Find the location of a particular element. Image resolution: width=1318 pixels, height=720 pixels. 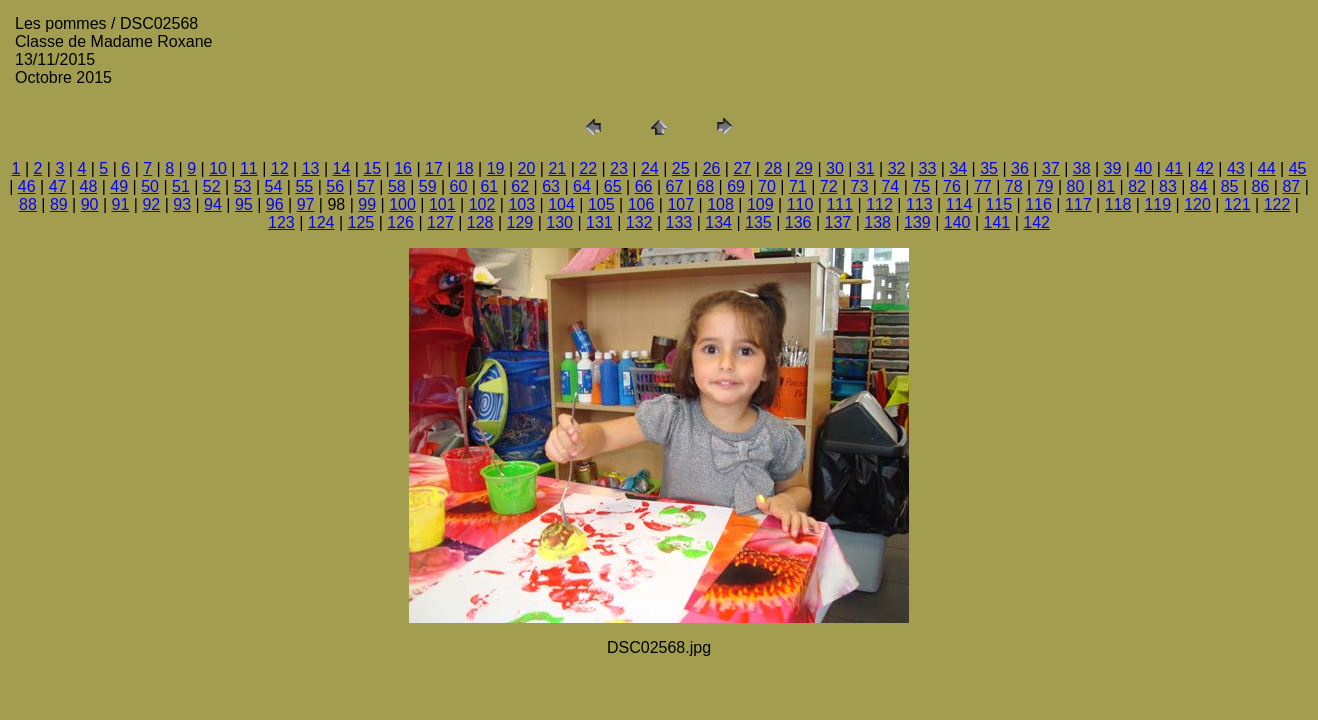

29 is located at coordinates (804, 168).